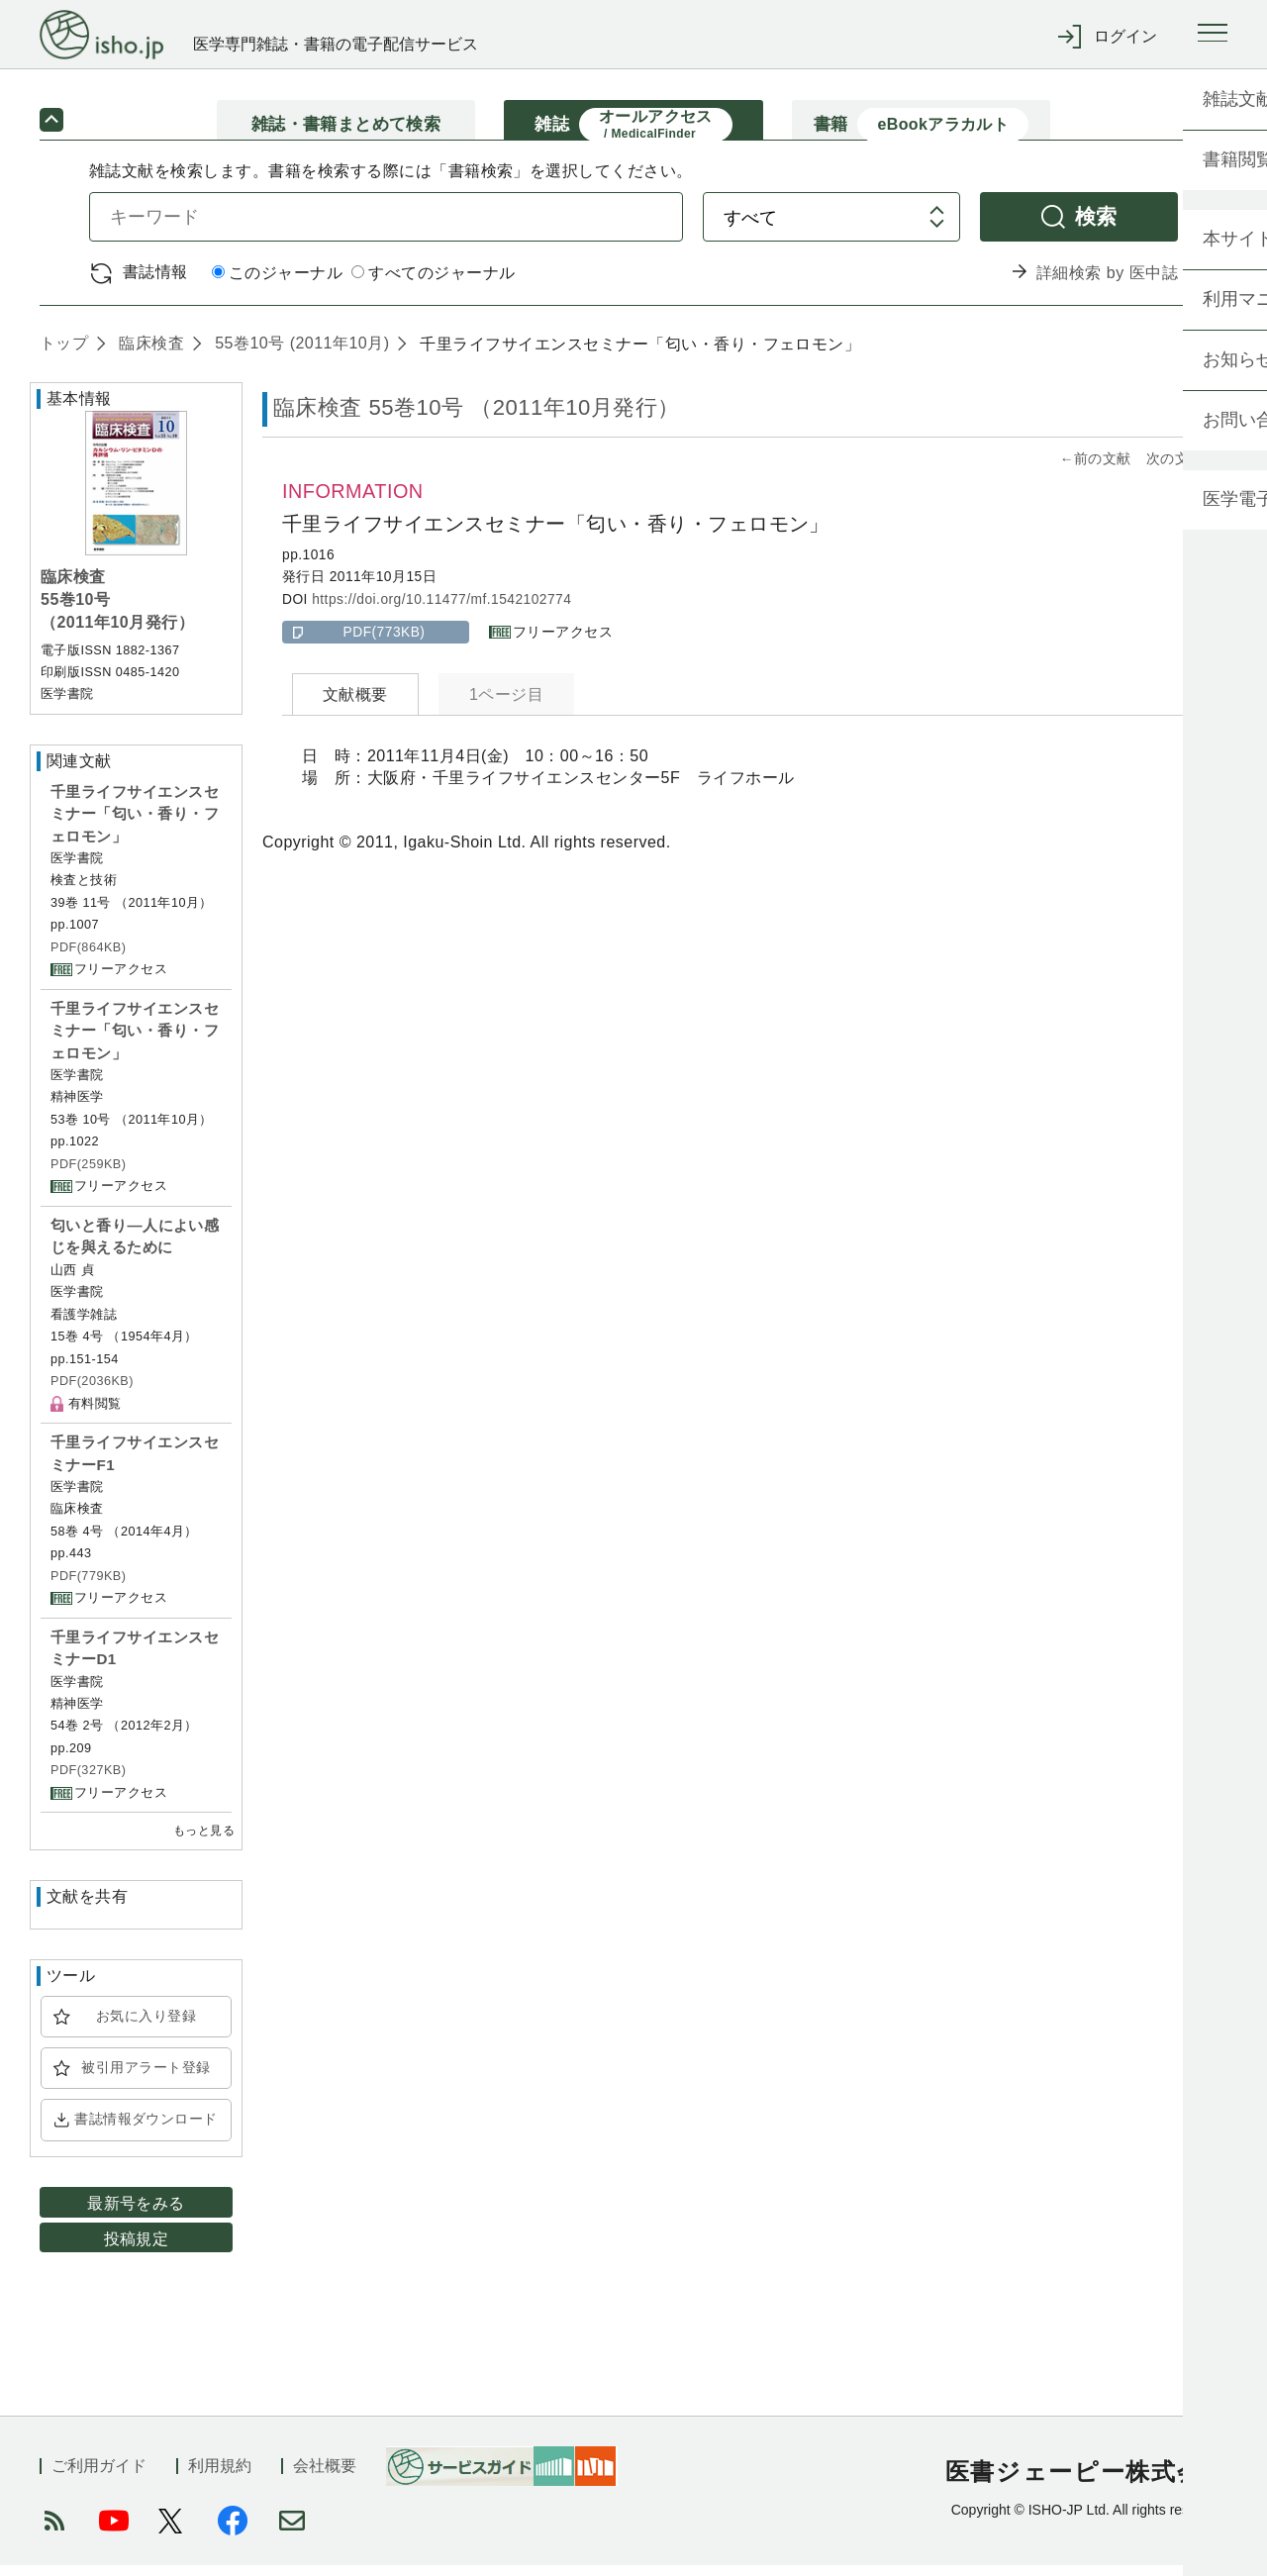 The height and width of the screenshot is (2576, 1267). Describe the element at coordinates (433, 283) in the screenshot. I see `すべてのジャーナル` at that location.